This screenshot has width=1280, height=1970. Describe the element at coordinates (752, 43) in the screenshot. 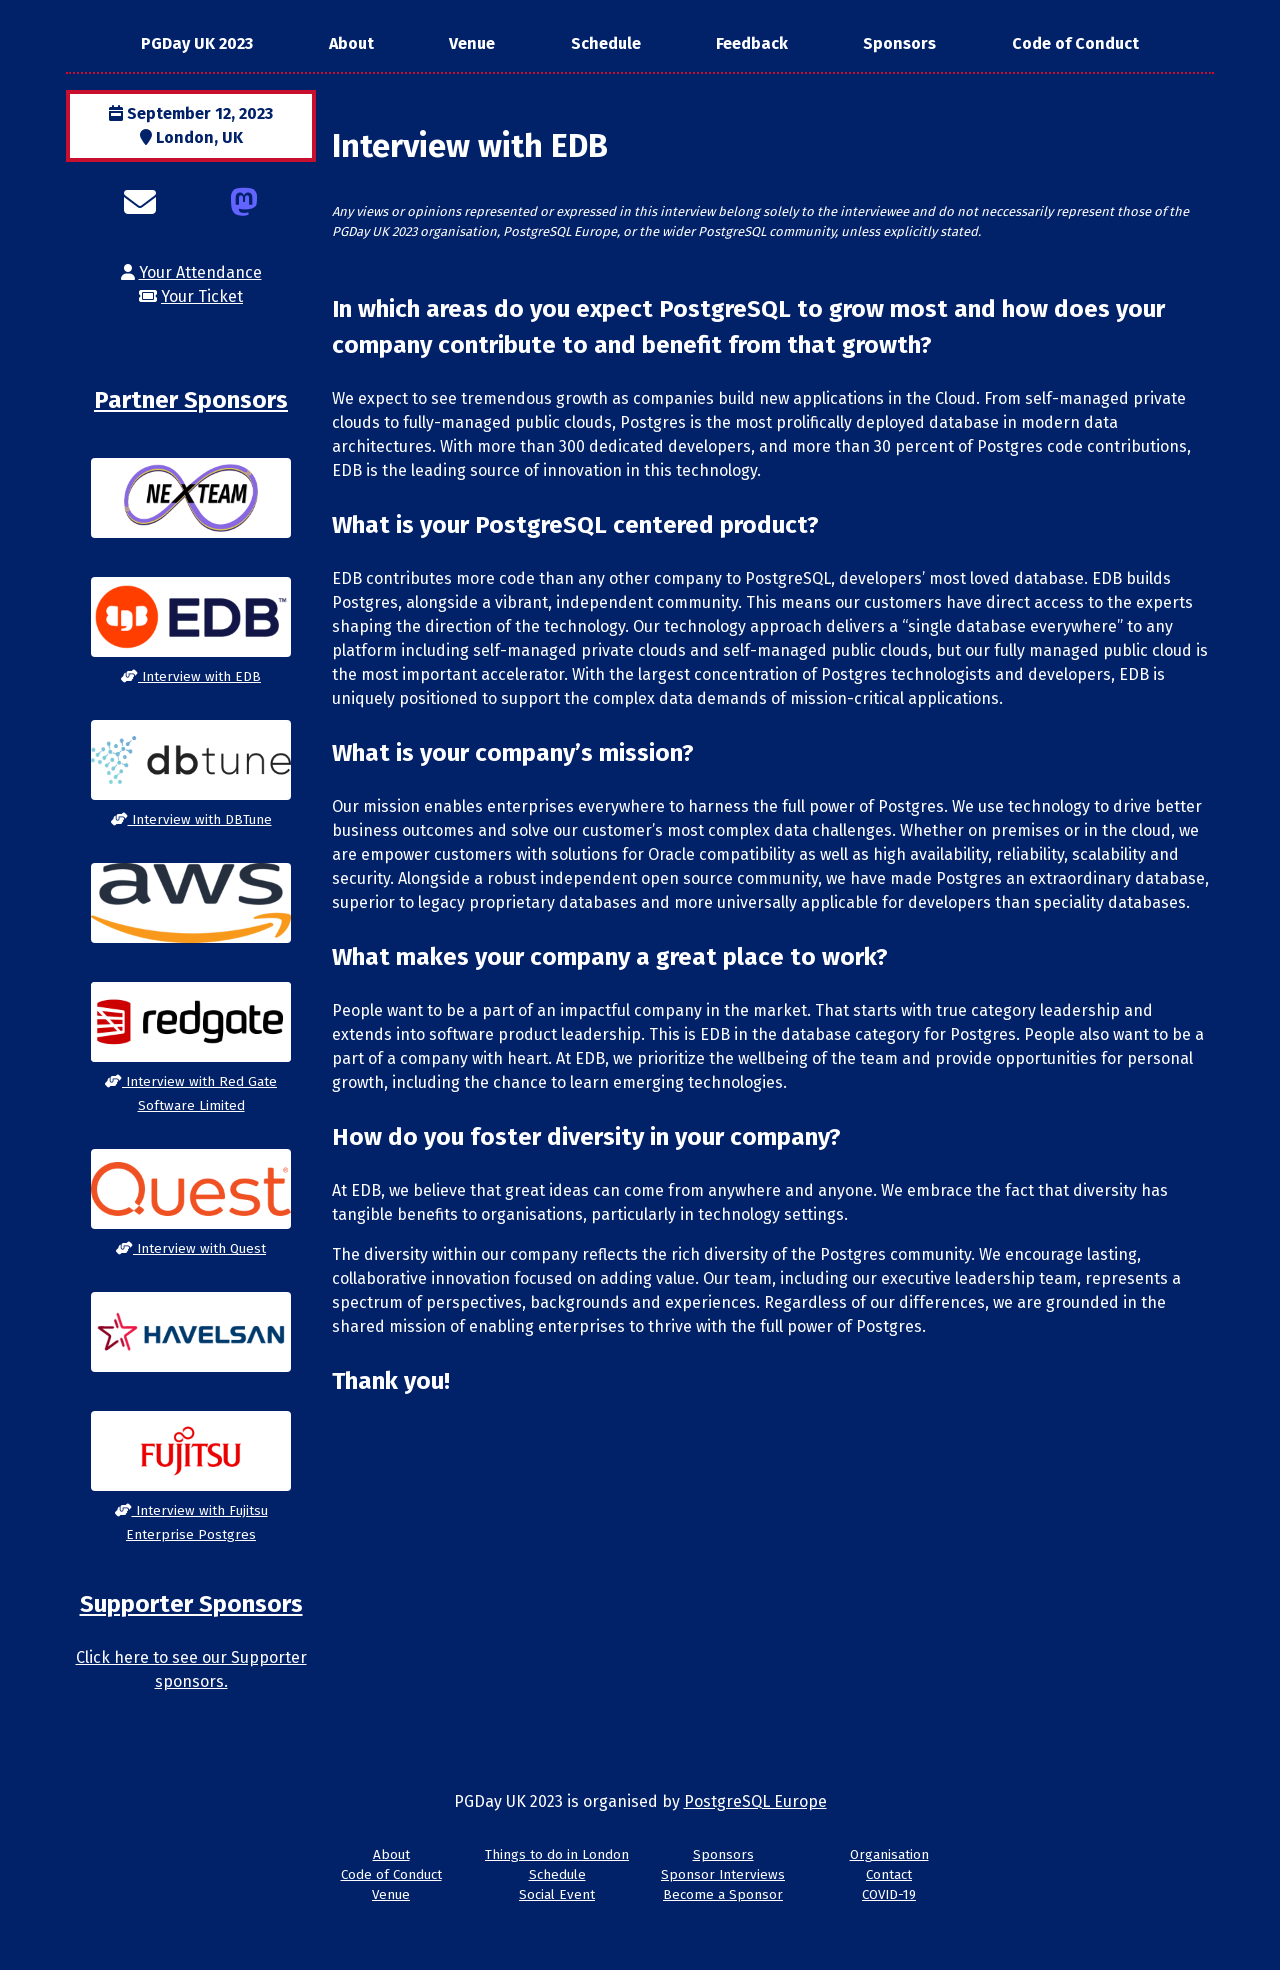

I see `Feedback` at that location.